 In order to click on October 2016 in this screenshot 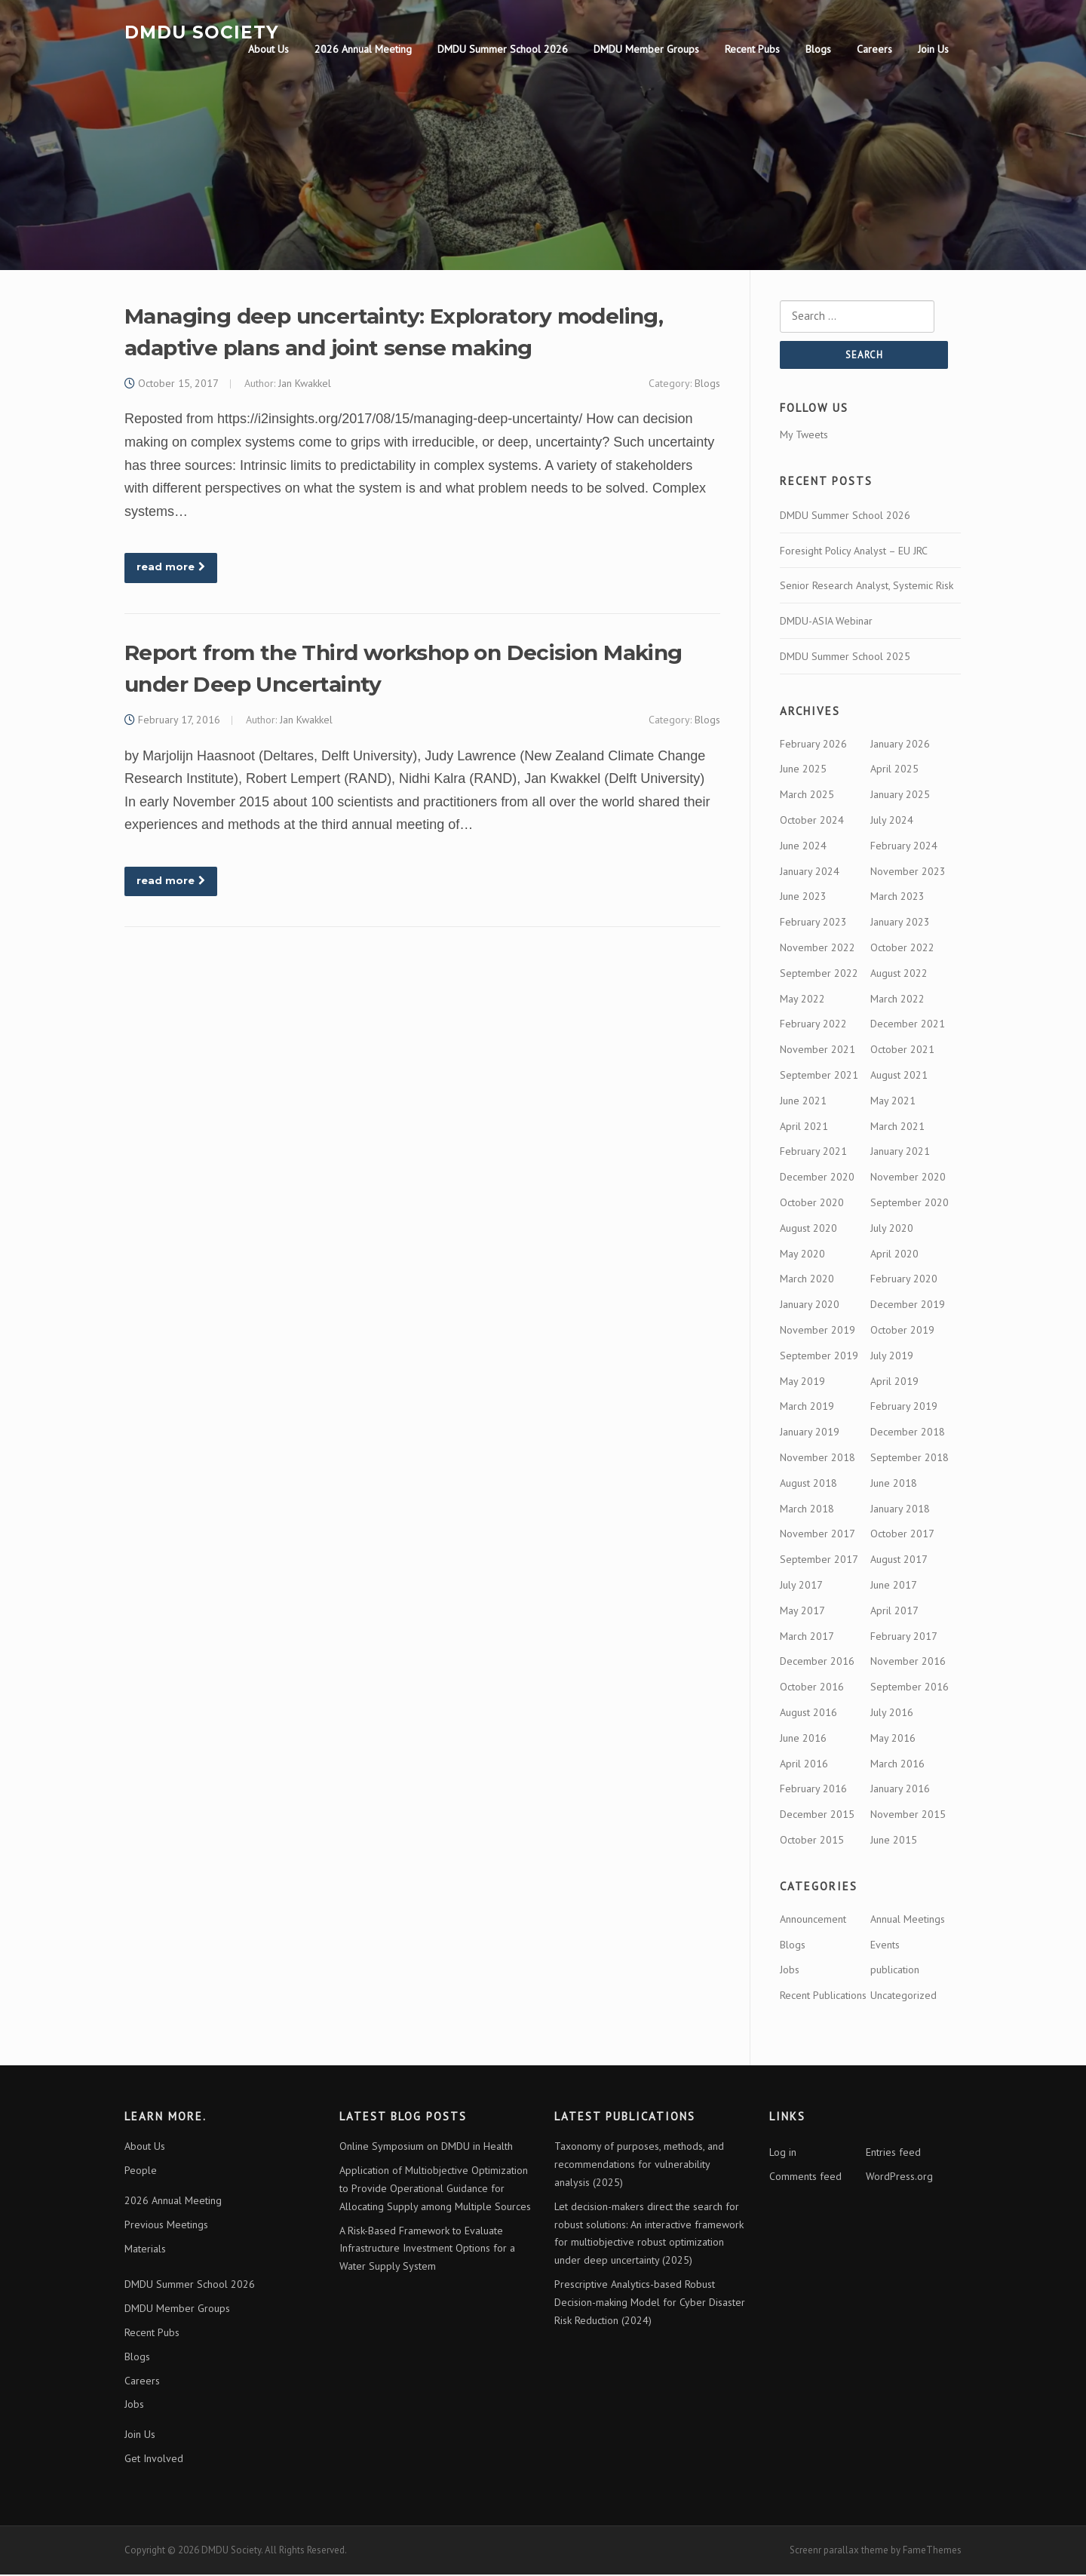, I will do `click(812, 1689)`.